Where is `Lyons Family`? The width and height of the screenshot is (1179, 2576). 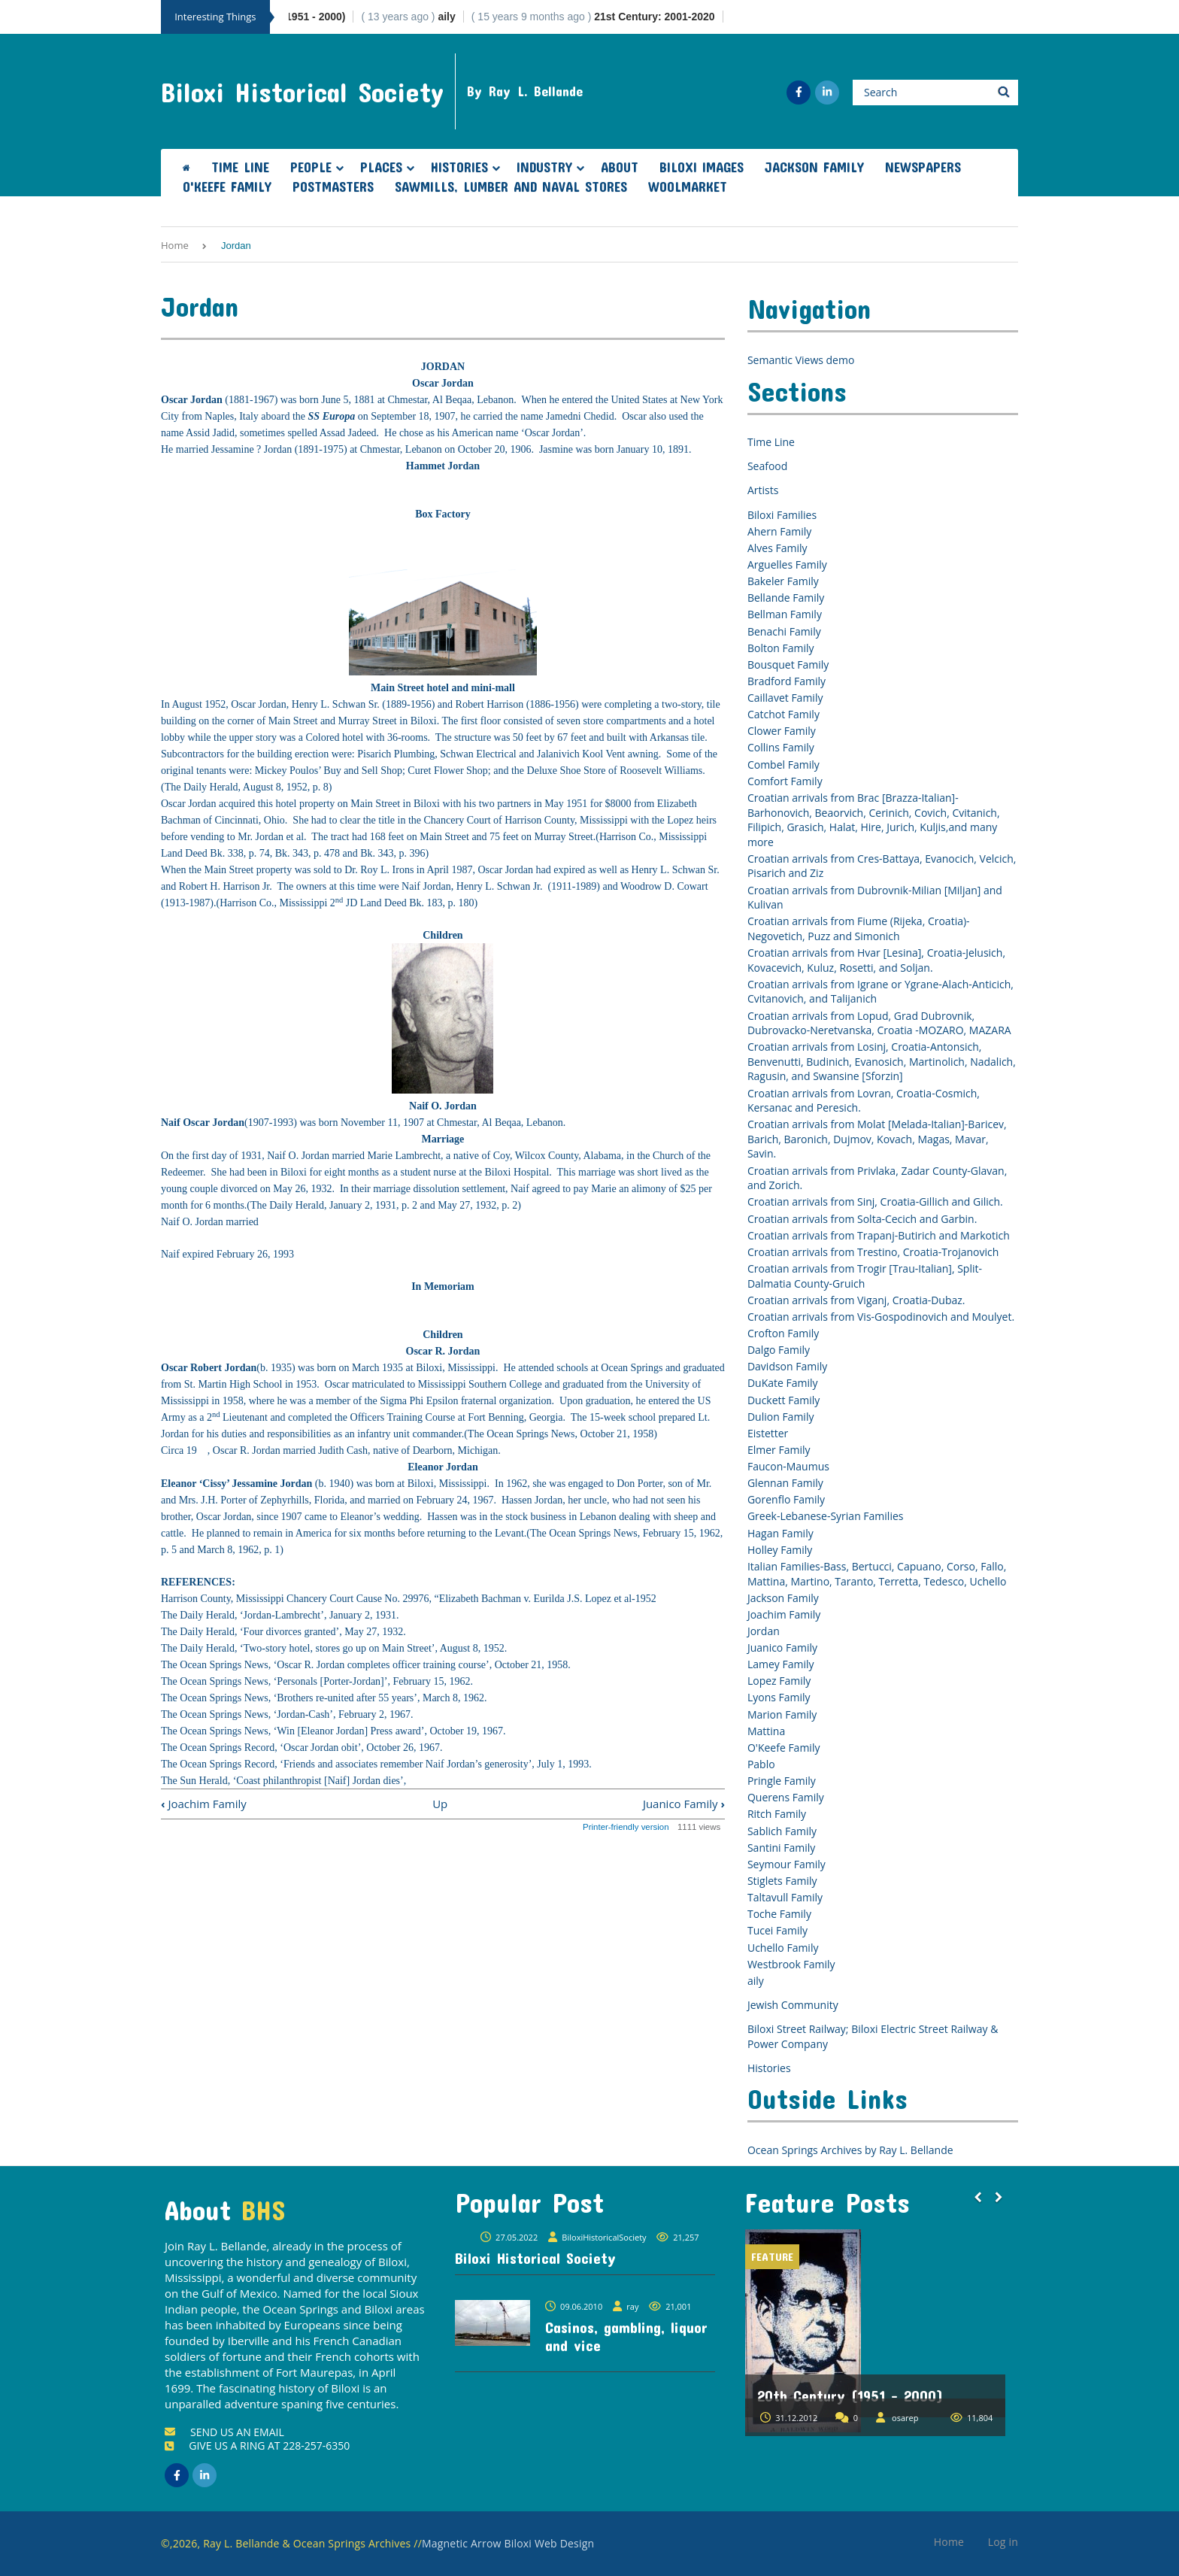 Lyons Family is located at coordinates (779, 1697).